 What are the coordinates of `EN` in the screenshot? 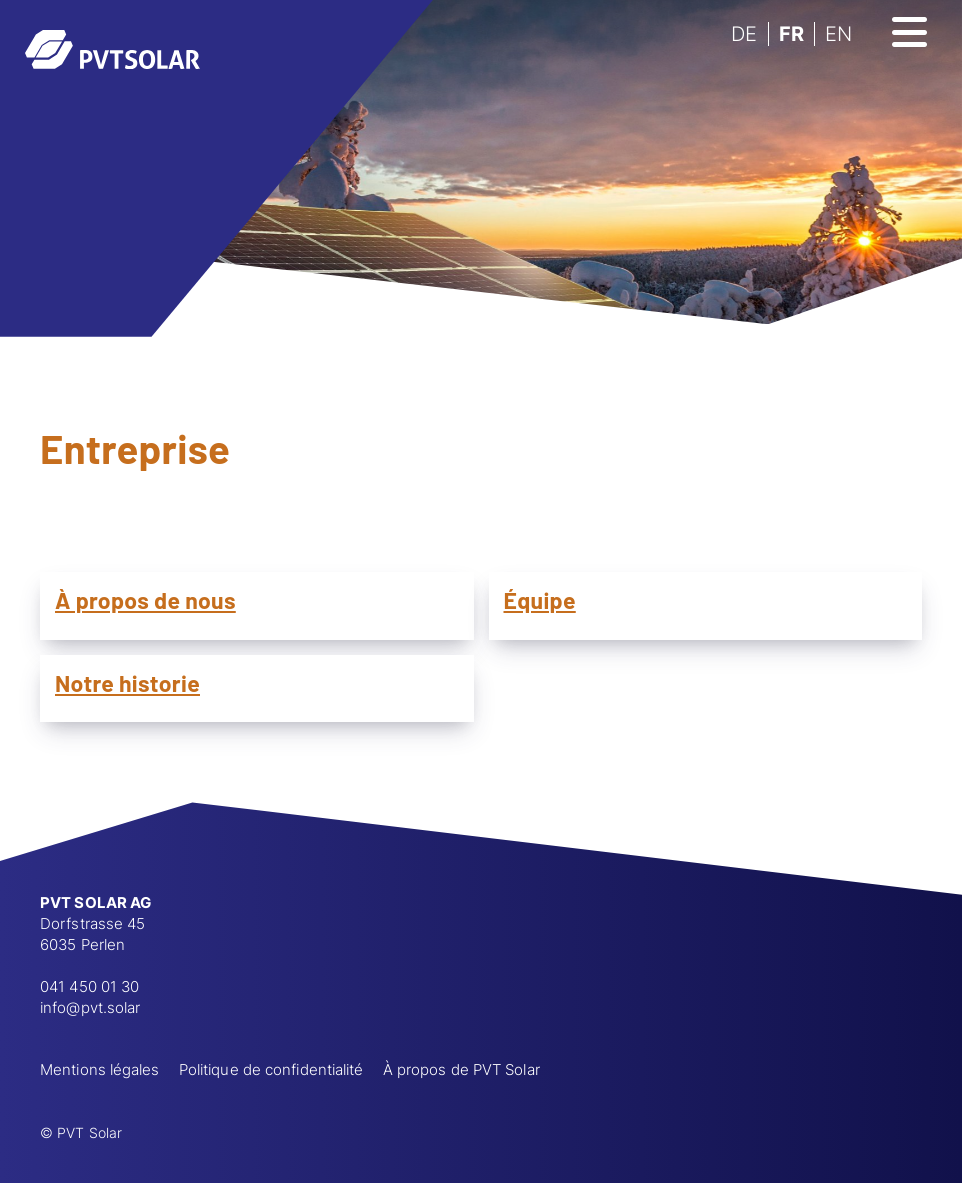 It's located at (838, 34).